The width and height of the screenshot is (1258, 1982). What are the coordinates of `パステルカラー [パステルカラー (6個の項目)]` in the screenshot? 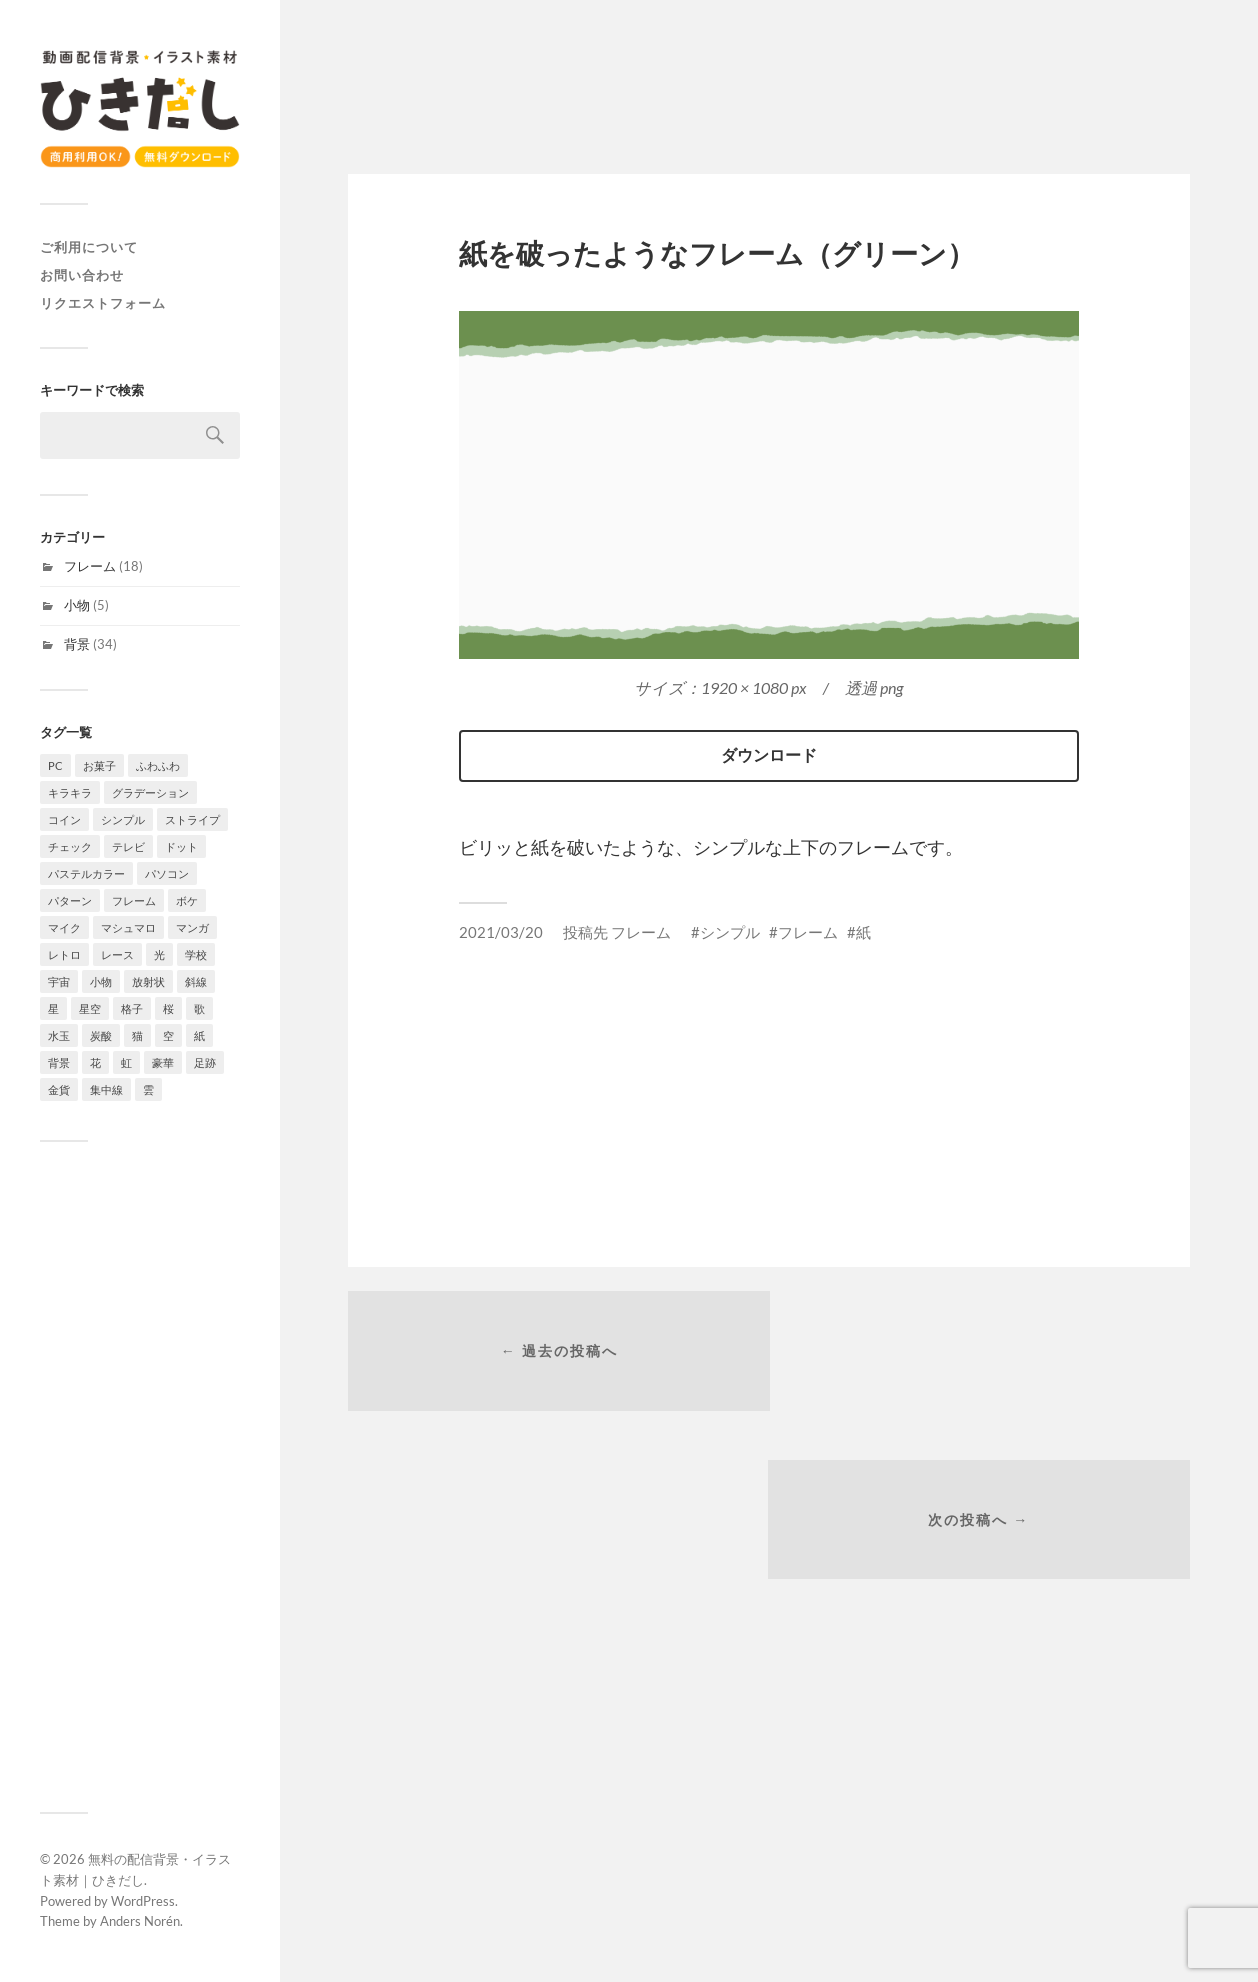 It's located at (86, 873).